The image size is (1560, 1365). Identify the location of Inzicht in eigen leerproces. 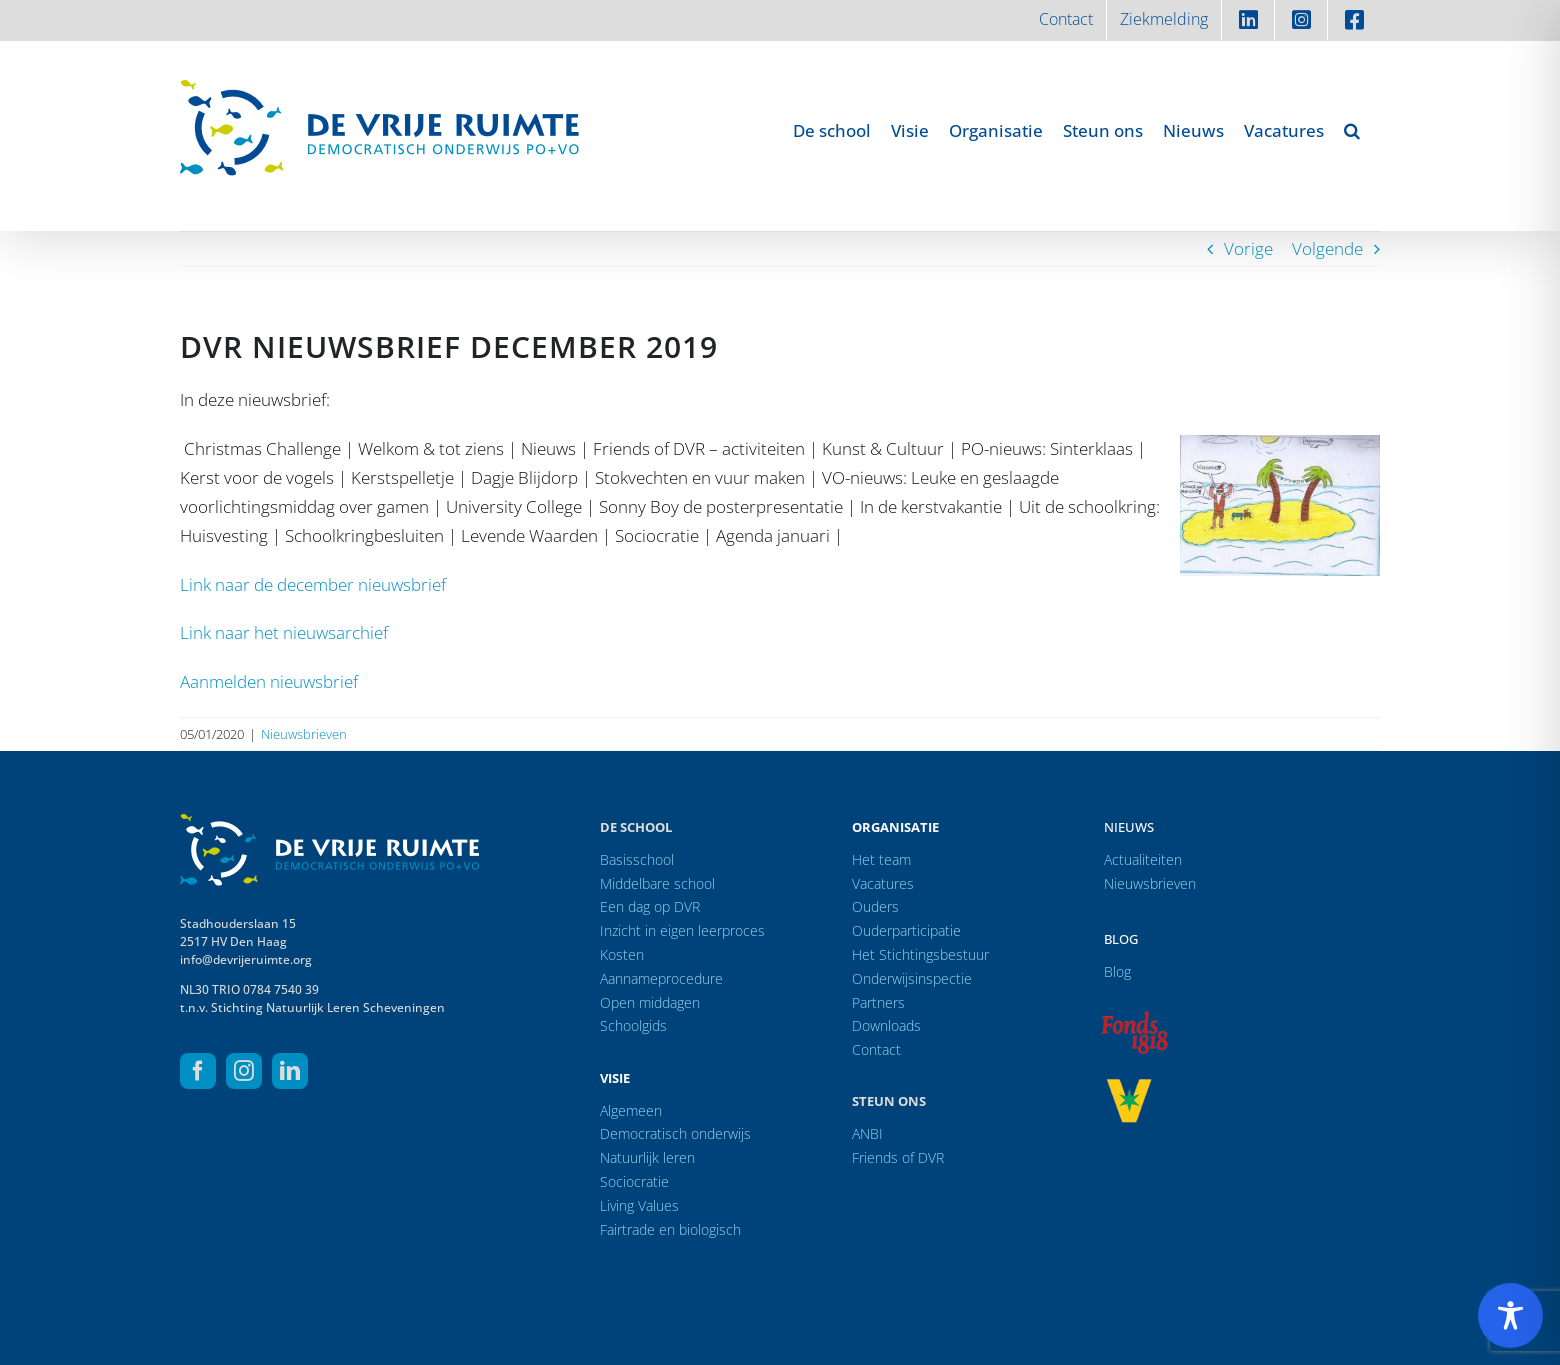
(682, 930).